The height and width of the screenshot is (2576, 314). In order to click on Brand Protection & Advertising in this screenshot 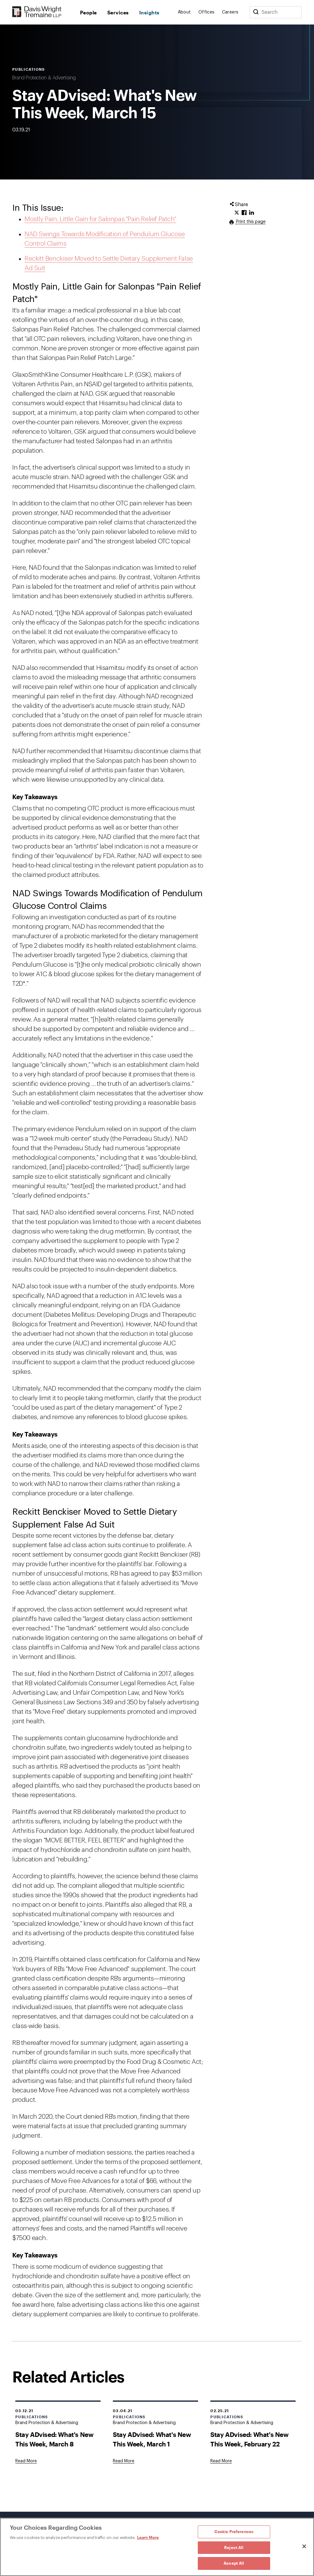, I will do `click(44, 77)`.